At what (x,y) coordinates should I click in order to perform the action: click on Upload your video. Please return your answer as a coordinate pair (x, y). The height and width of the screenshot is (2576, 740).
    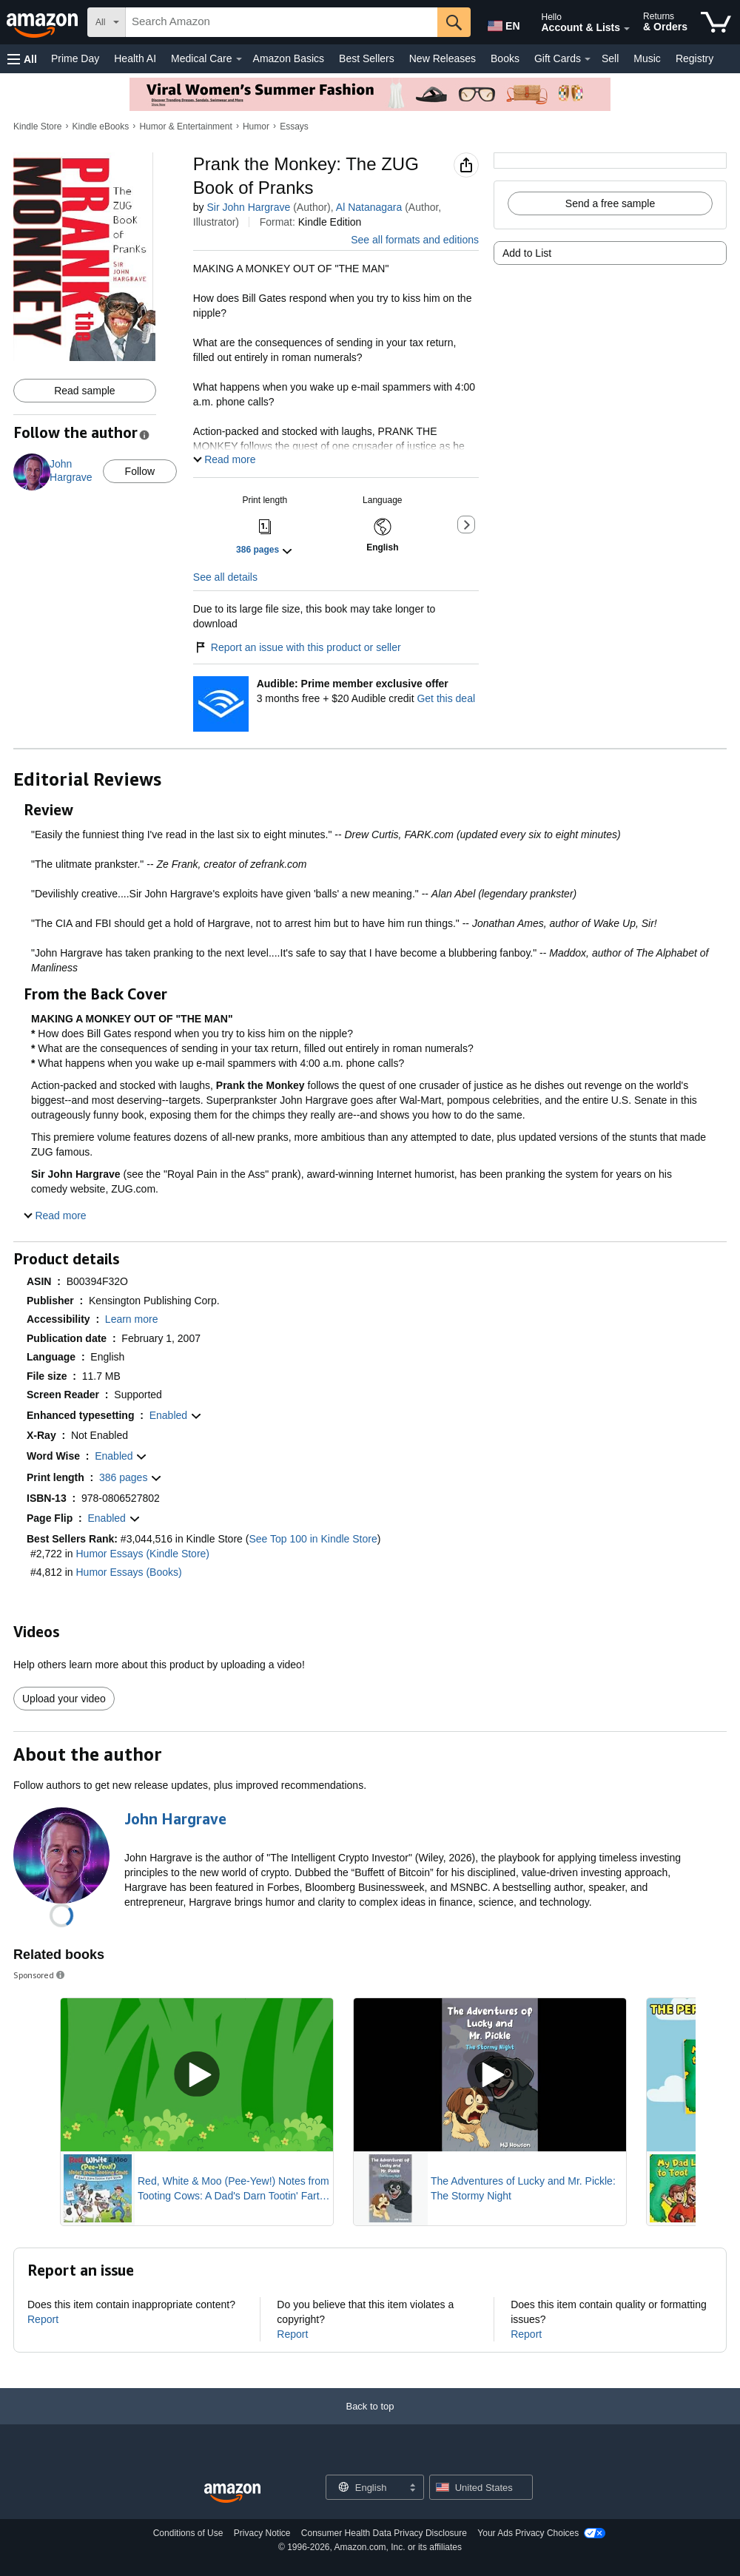
    Looking at the image, I should click on (64, 1684).